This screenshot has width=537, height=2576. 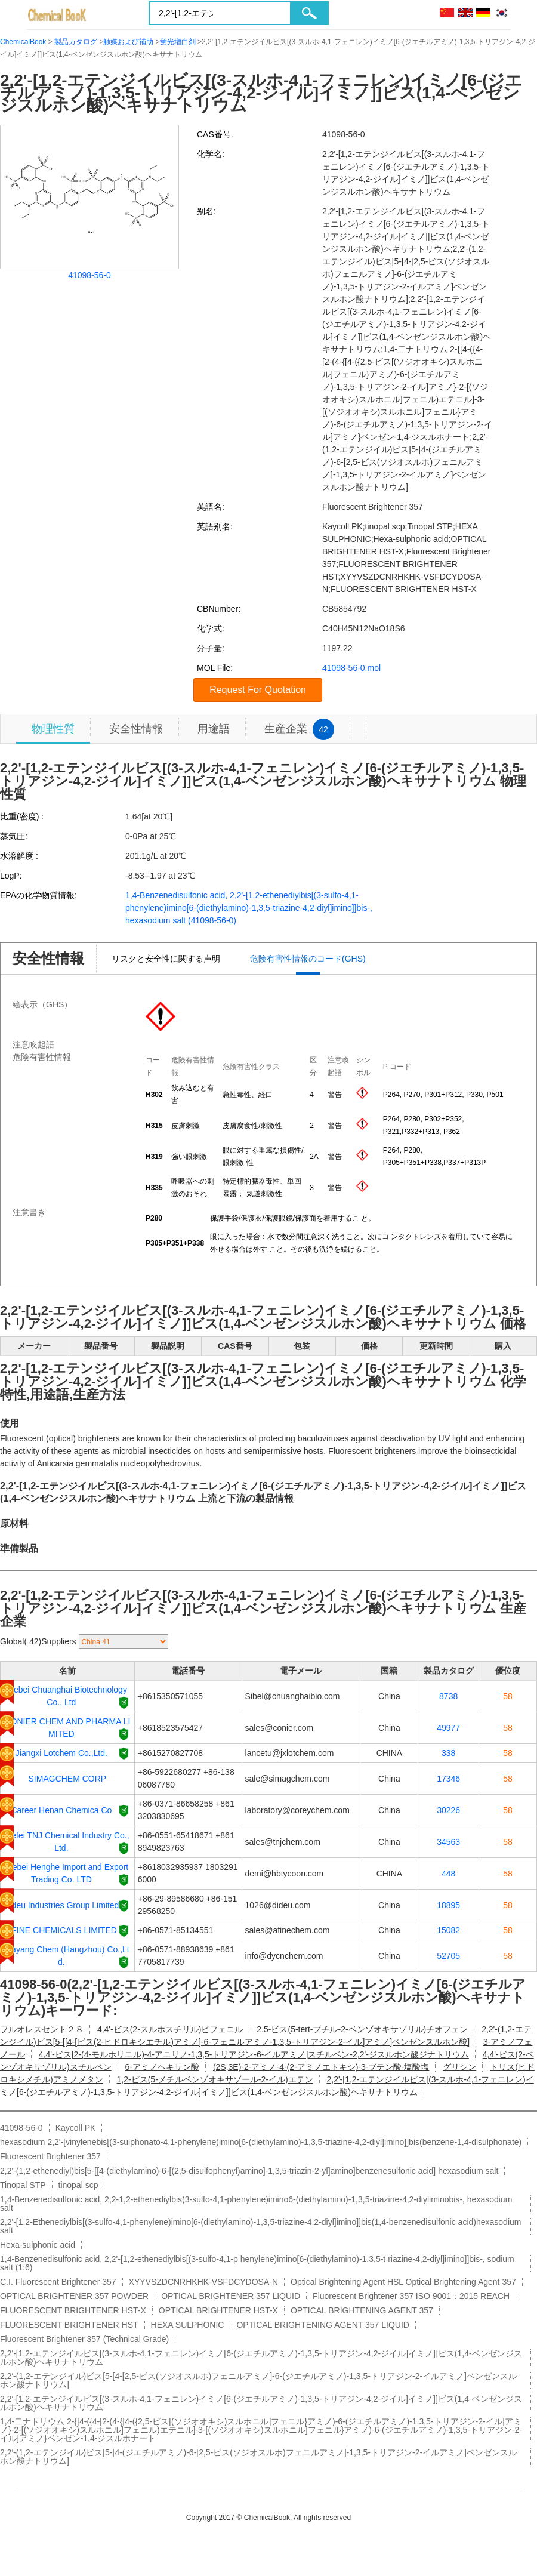 What do you see at coordinates (448, 1778) in the screenshot?
I see `17346` at bounding box center [448, 1778].